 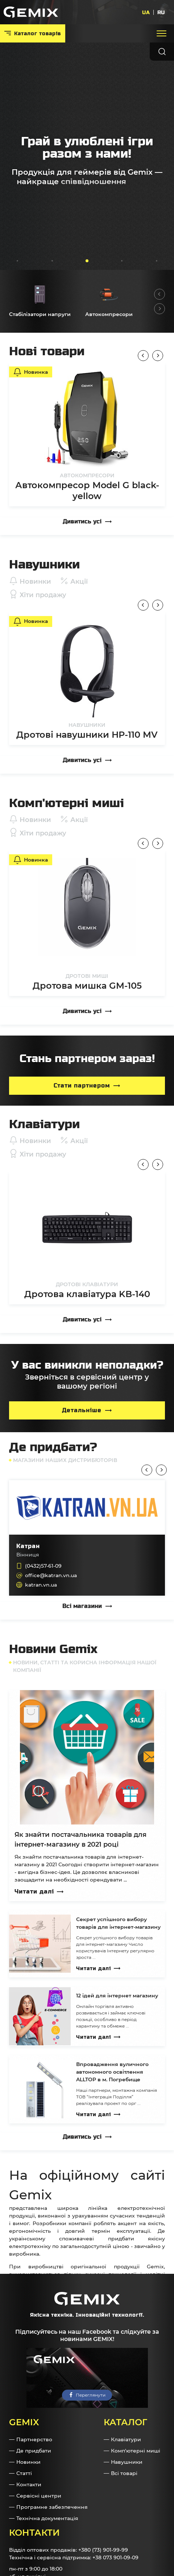 What do you see at coordinates (52, 2506) in the screenshot?
I see `Програмне забезпечення` at bounding box center [52, 2506].